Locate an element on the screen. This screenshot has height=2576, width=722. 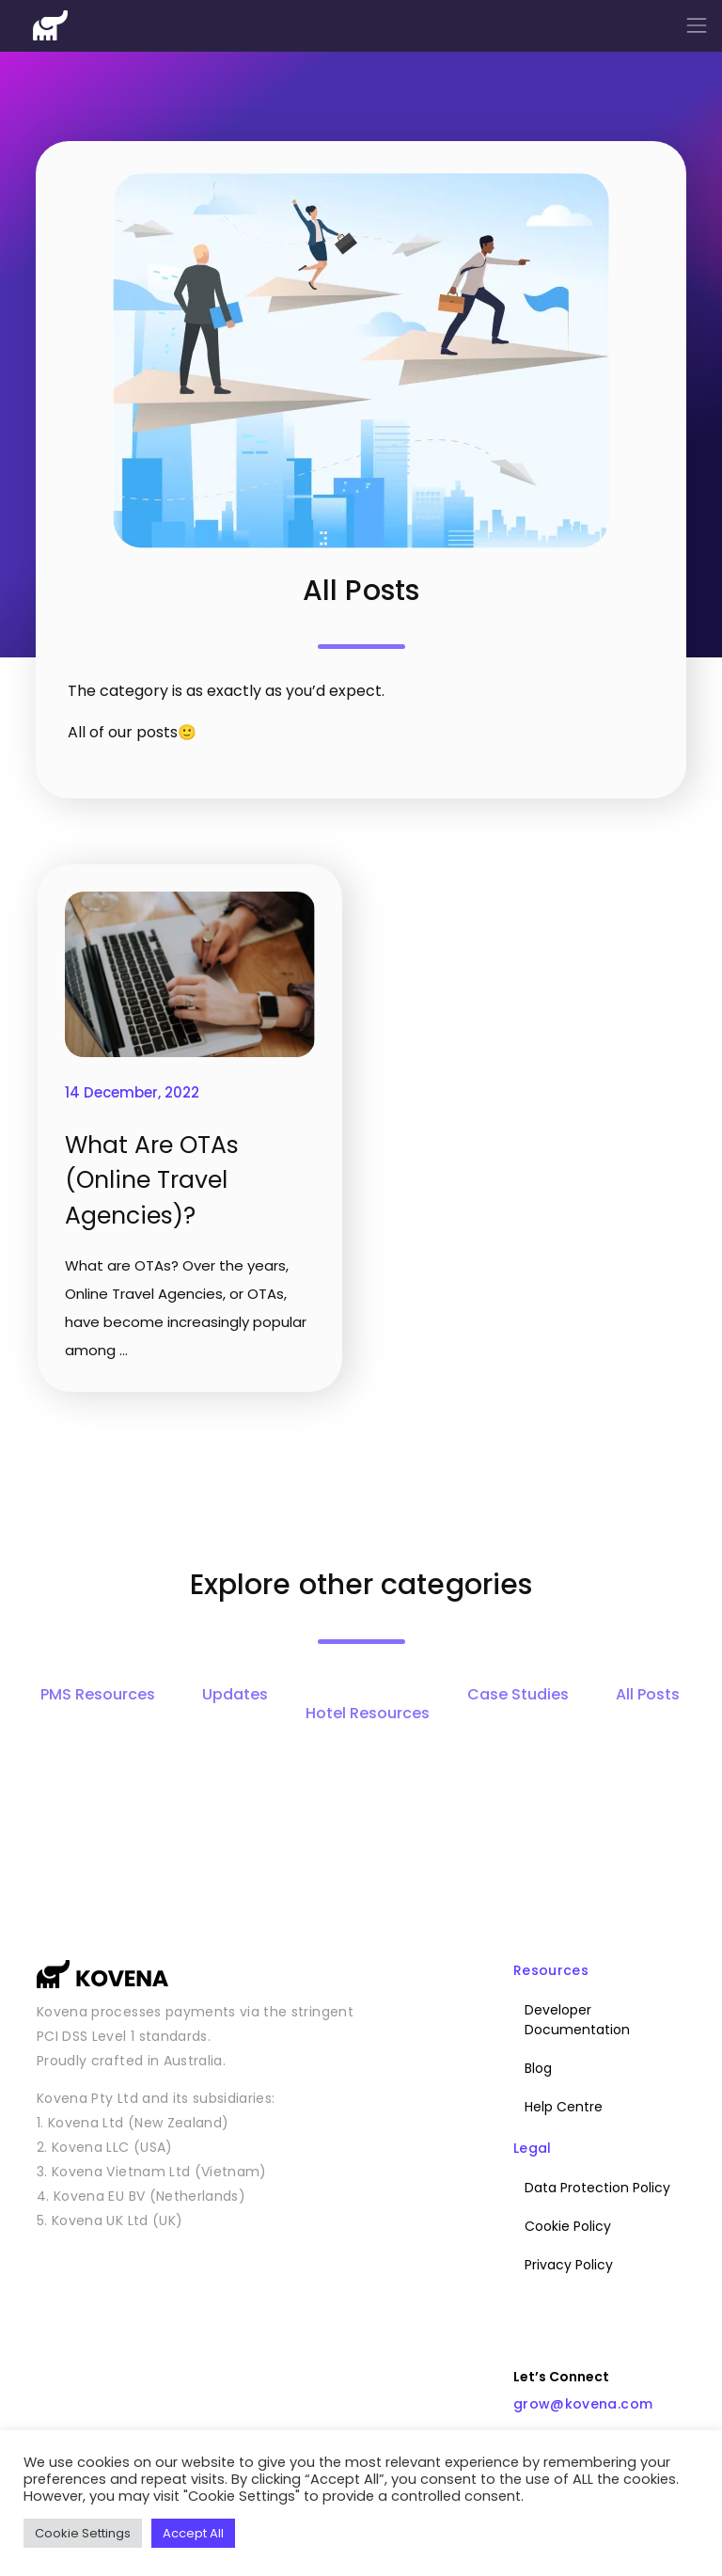
Hotel Resources is located at coordinates (368, 1713).